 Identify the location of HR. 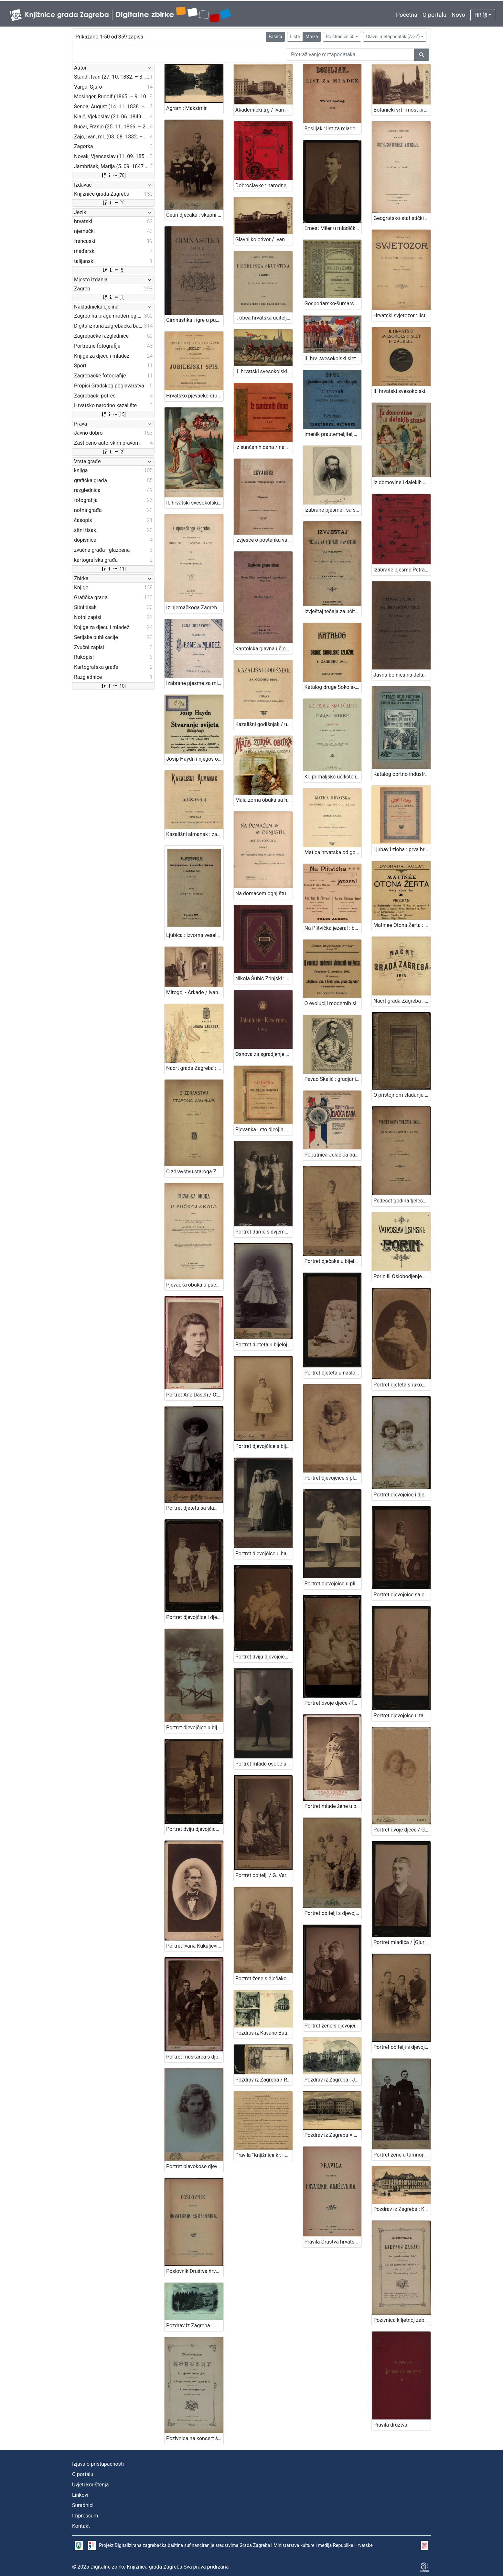
(481, 15).